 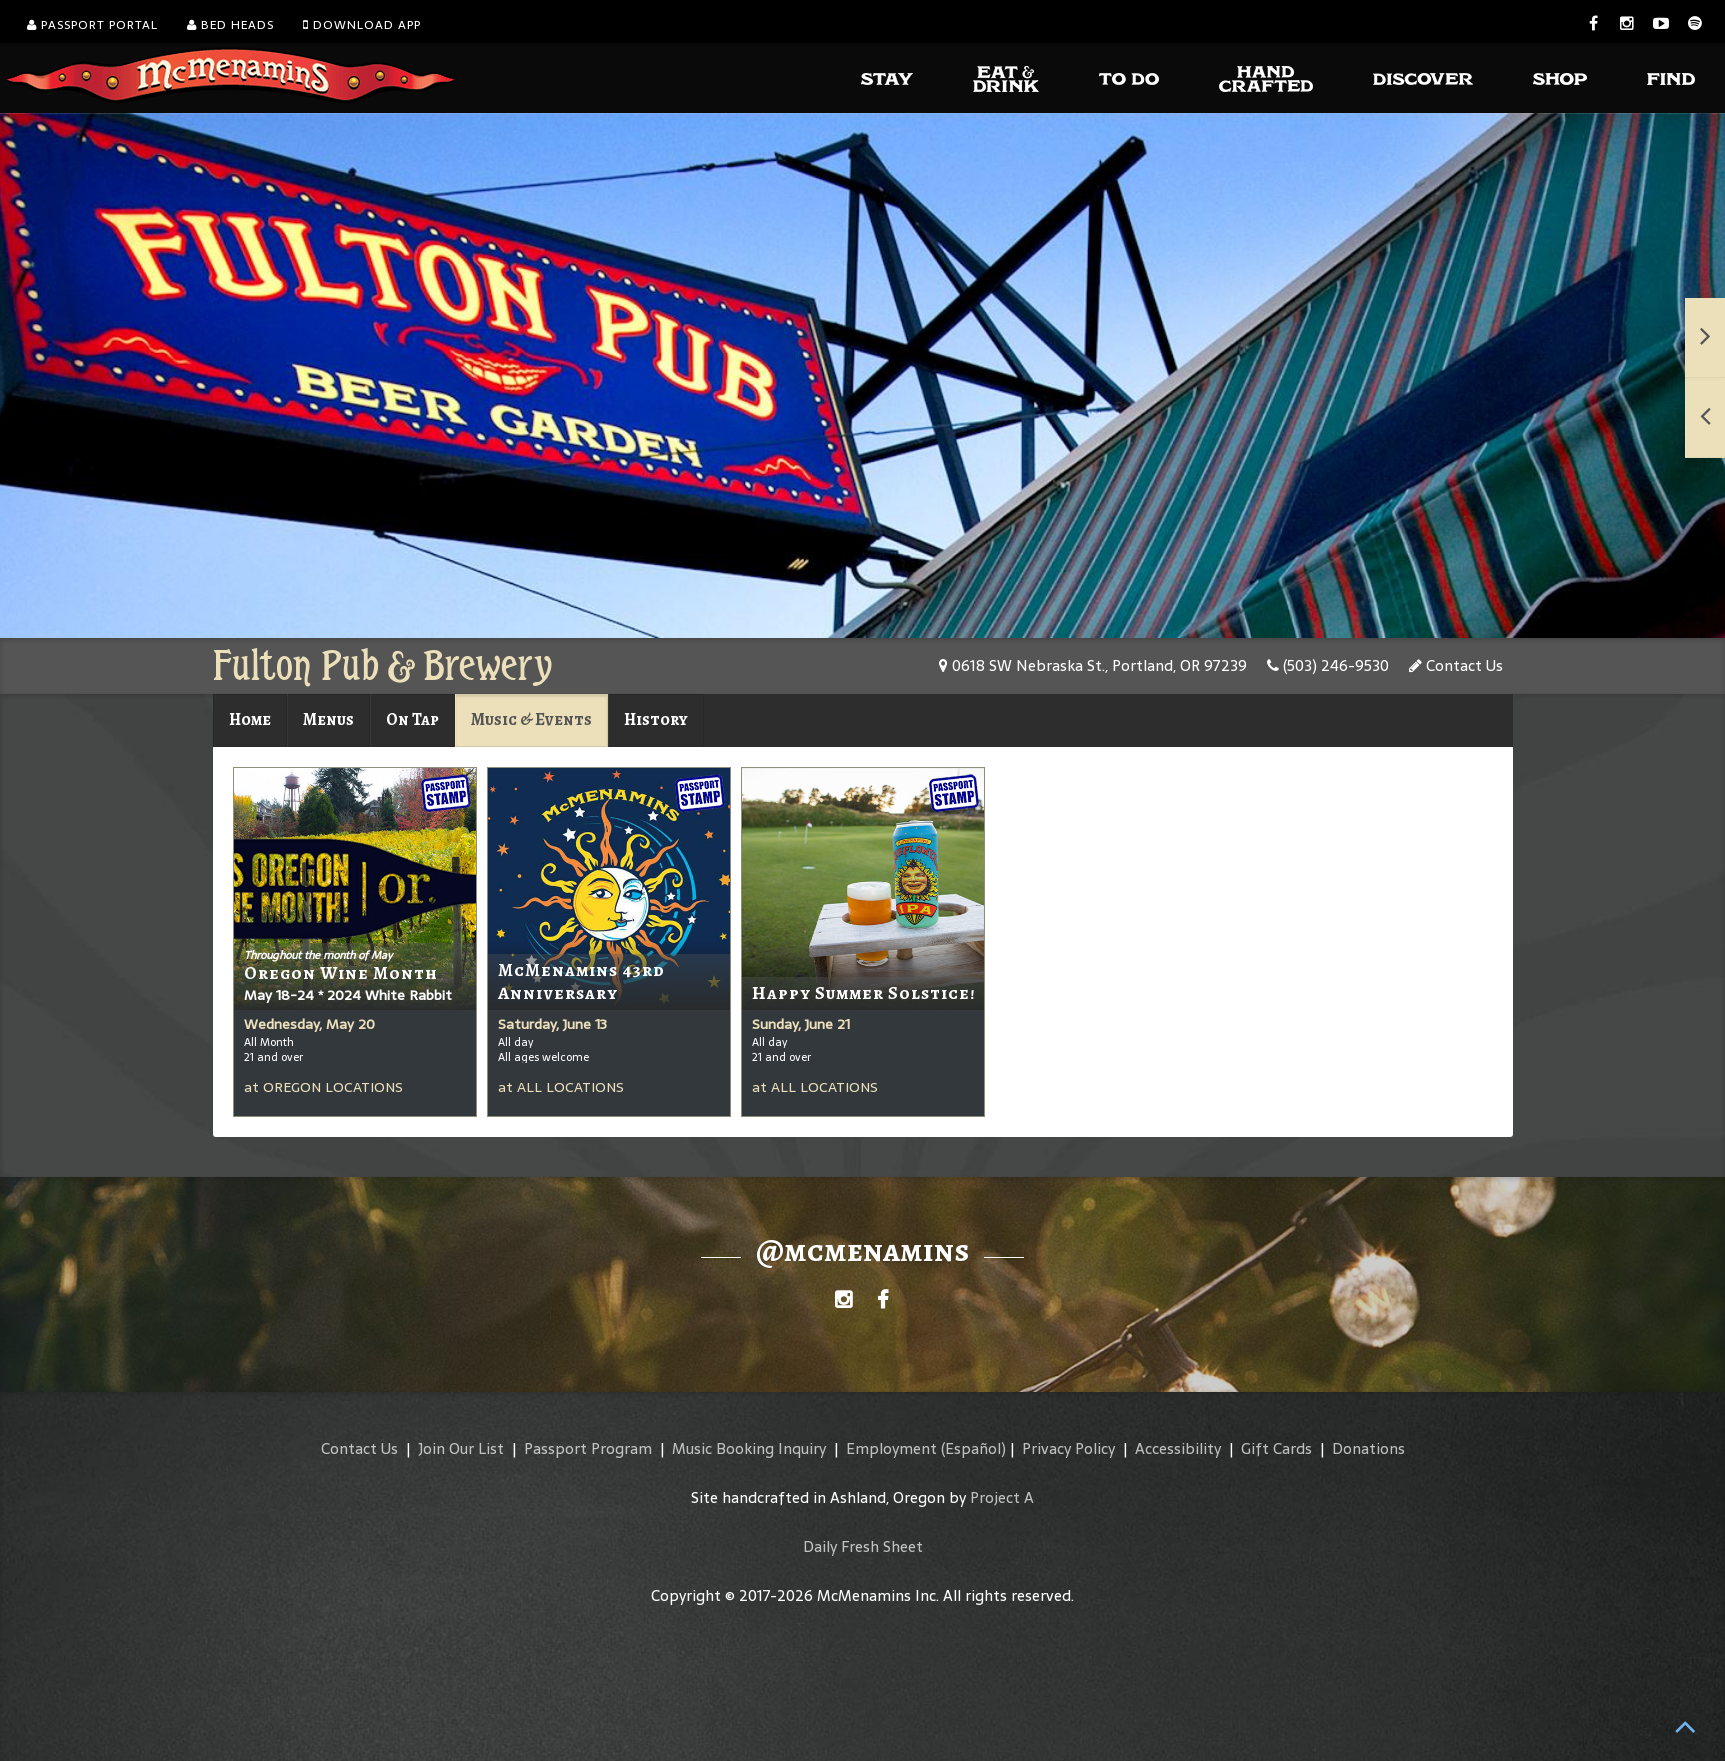 What do you see at coordinates (1328, 665) in the screenshot?
I see `(503) 246-9530` at bounding box center [1328, 665].